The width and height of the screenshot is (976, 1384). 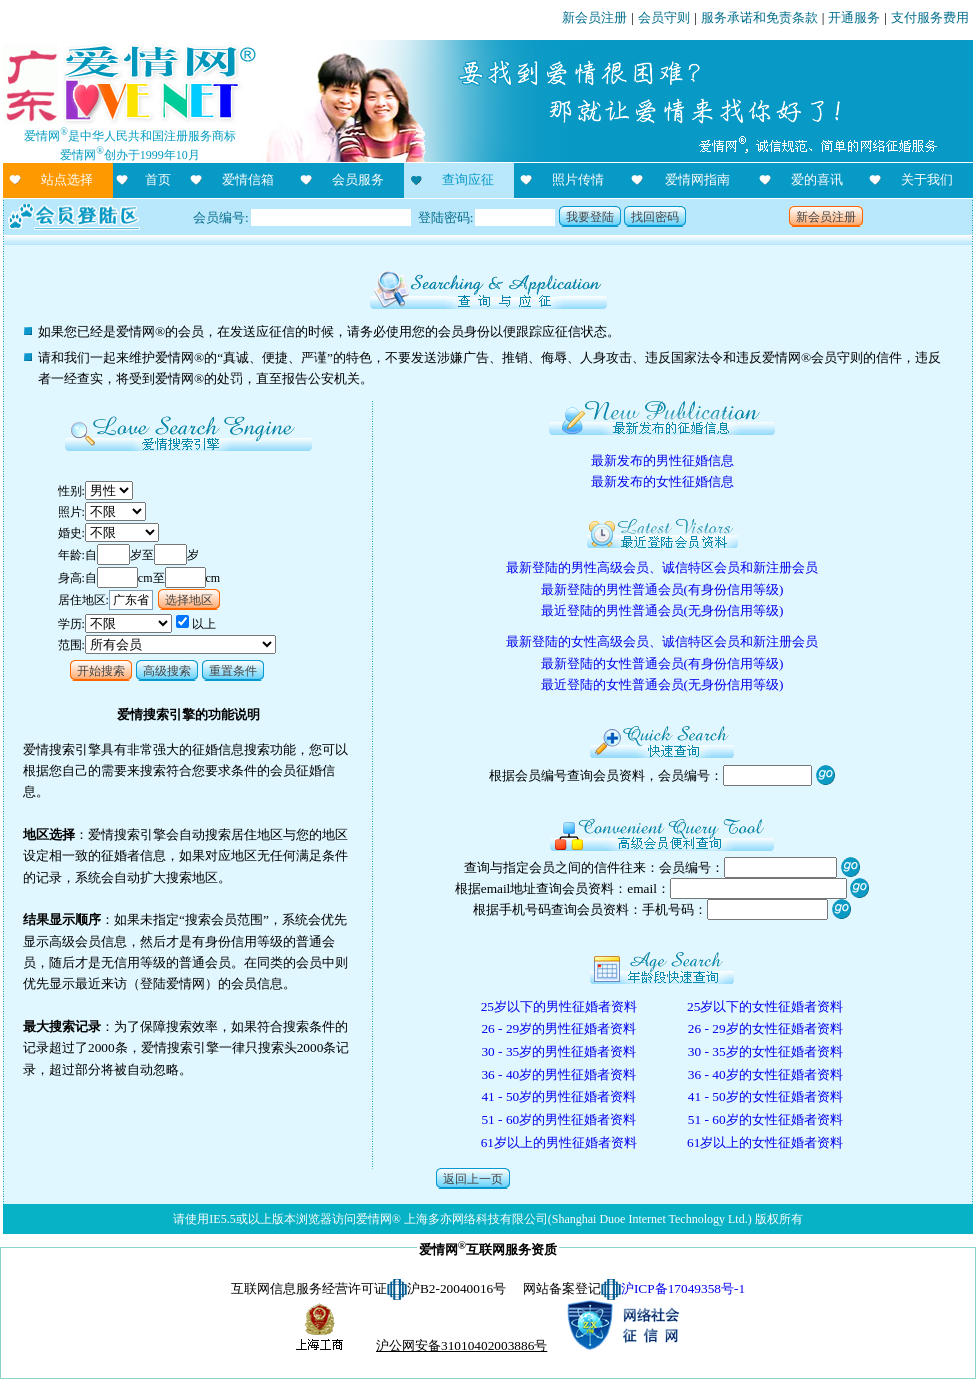 What do you see at coordinates (662, 641) in the screenshot?
I see `最新登陆的女性高级会员、诚信特区会员和新注册会员` at bounding box center [662, 641].